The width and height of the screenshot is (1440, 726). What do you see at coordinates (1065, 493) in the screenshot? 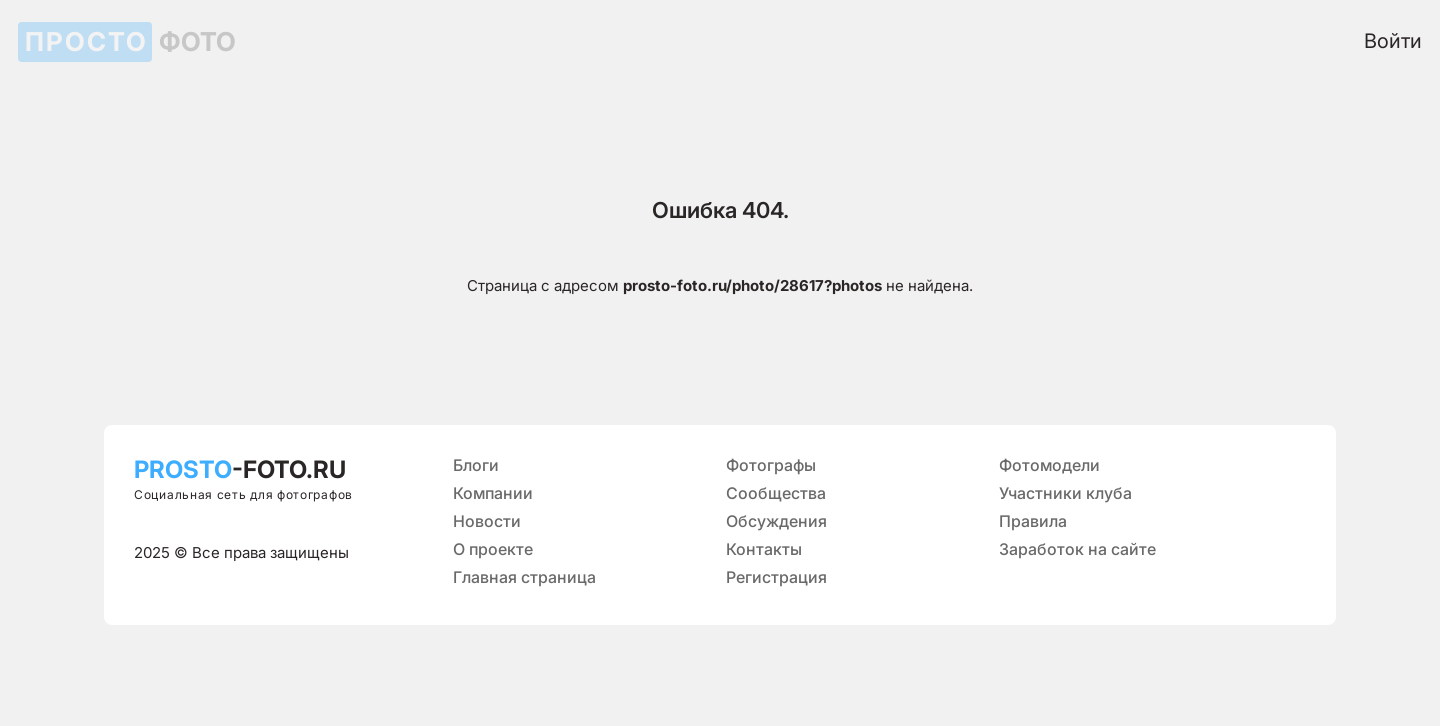
I see `Участники клуба` at bounding box center [1065, 493].